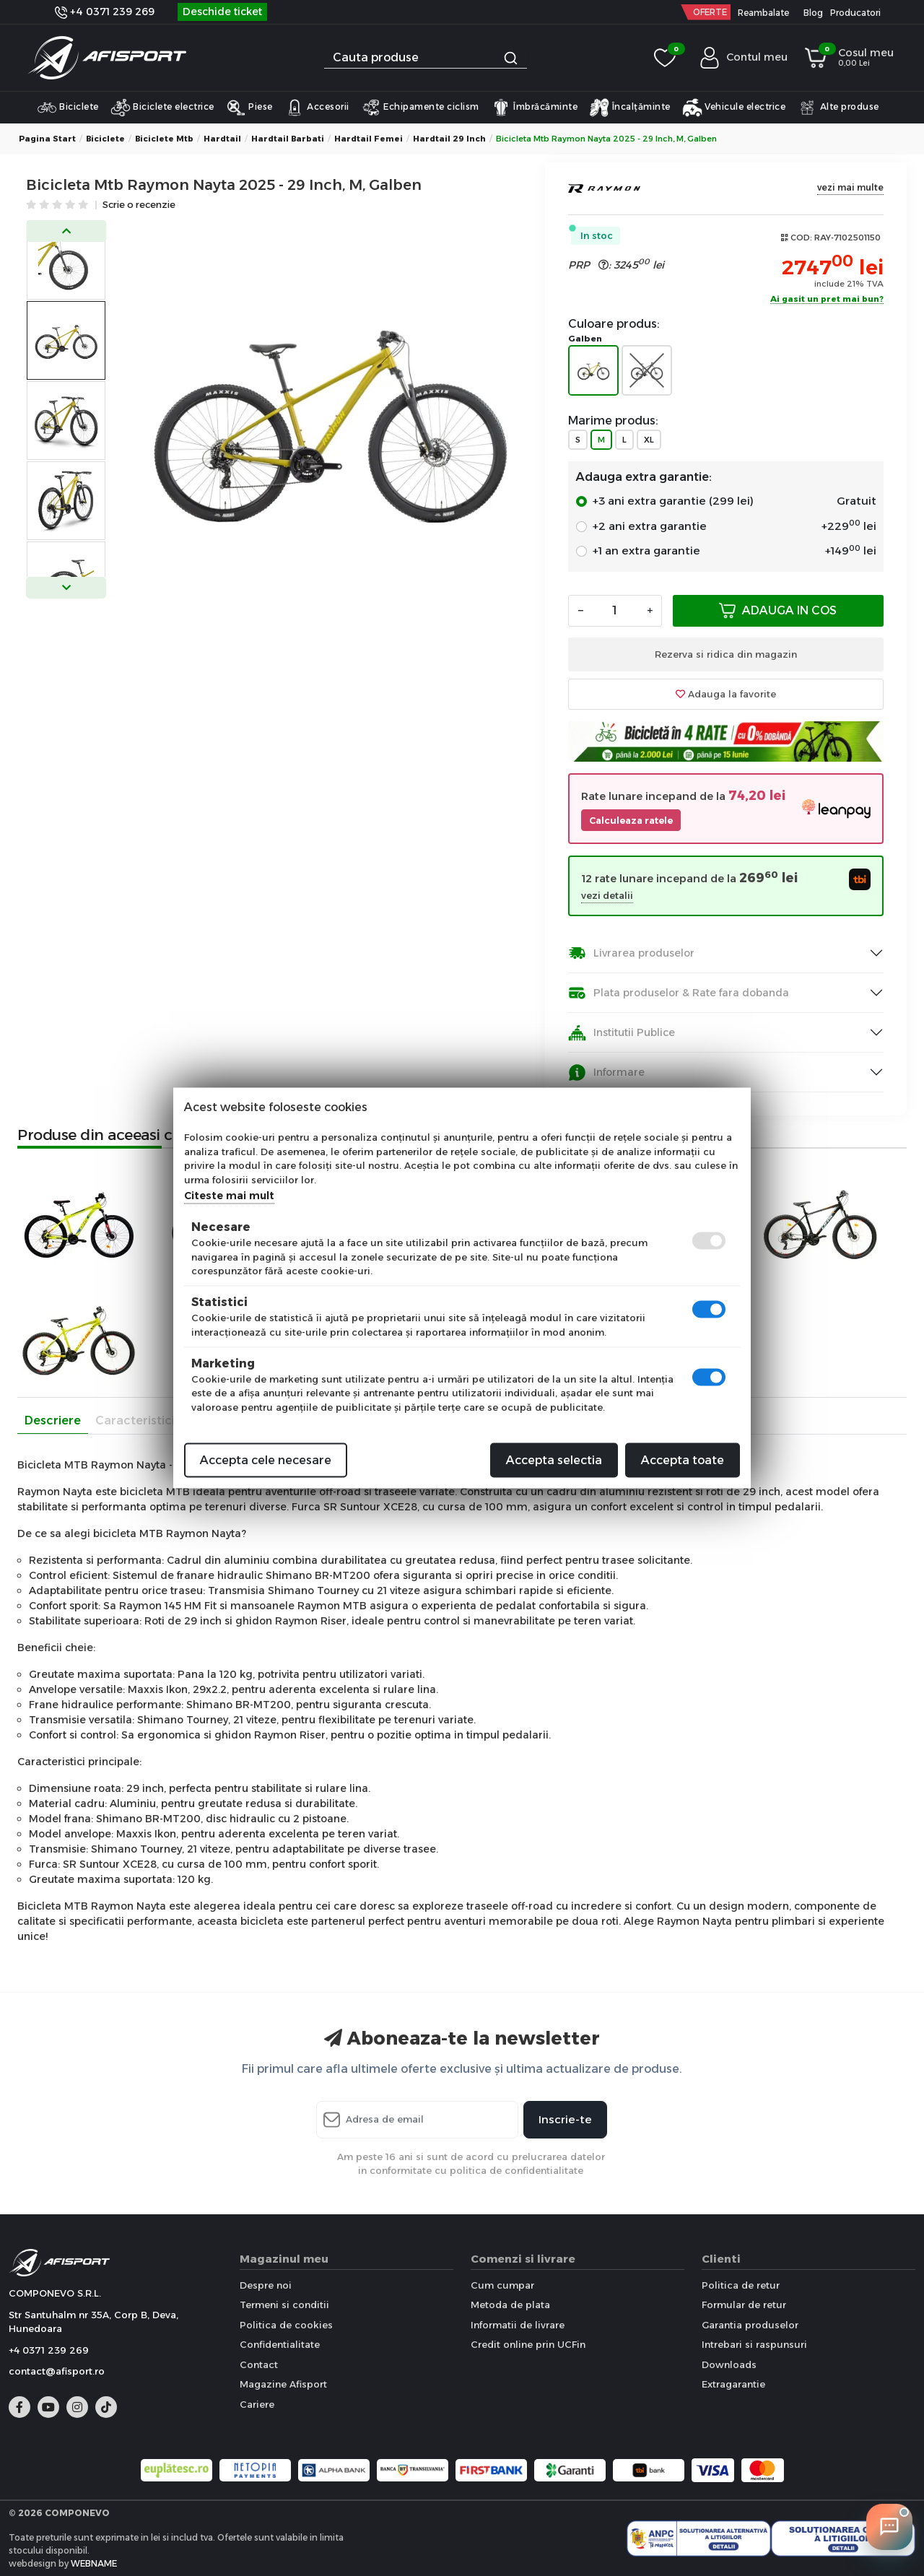  I want to click on Deschide ticket, so click(222, 11).